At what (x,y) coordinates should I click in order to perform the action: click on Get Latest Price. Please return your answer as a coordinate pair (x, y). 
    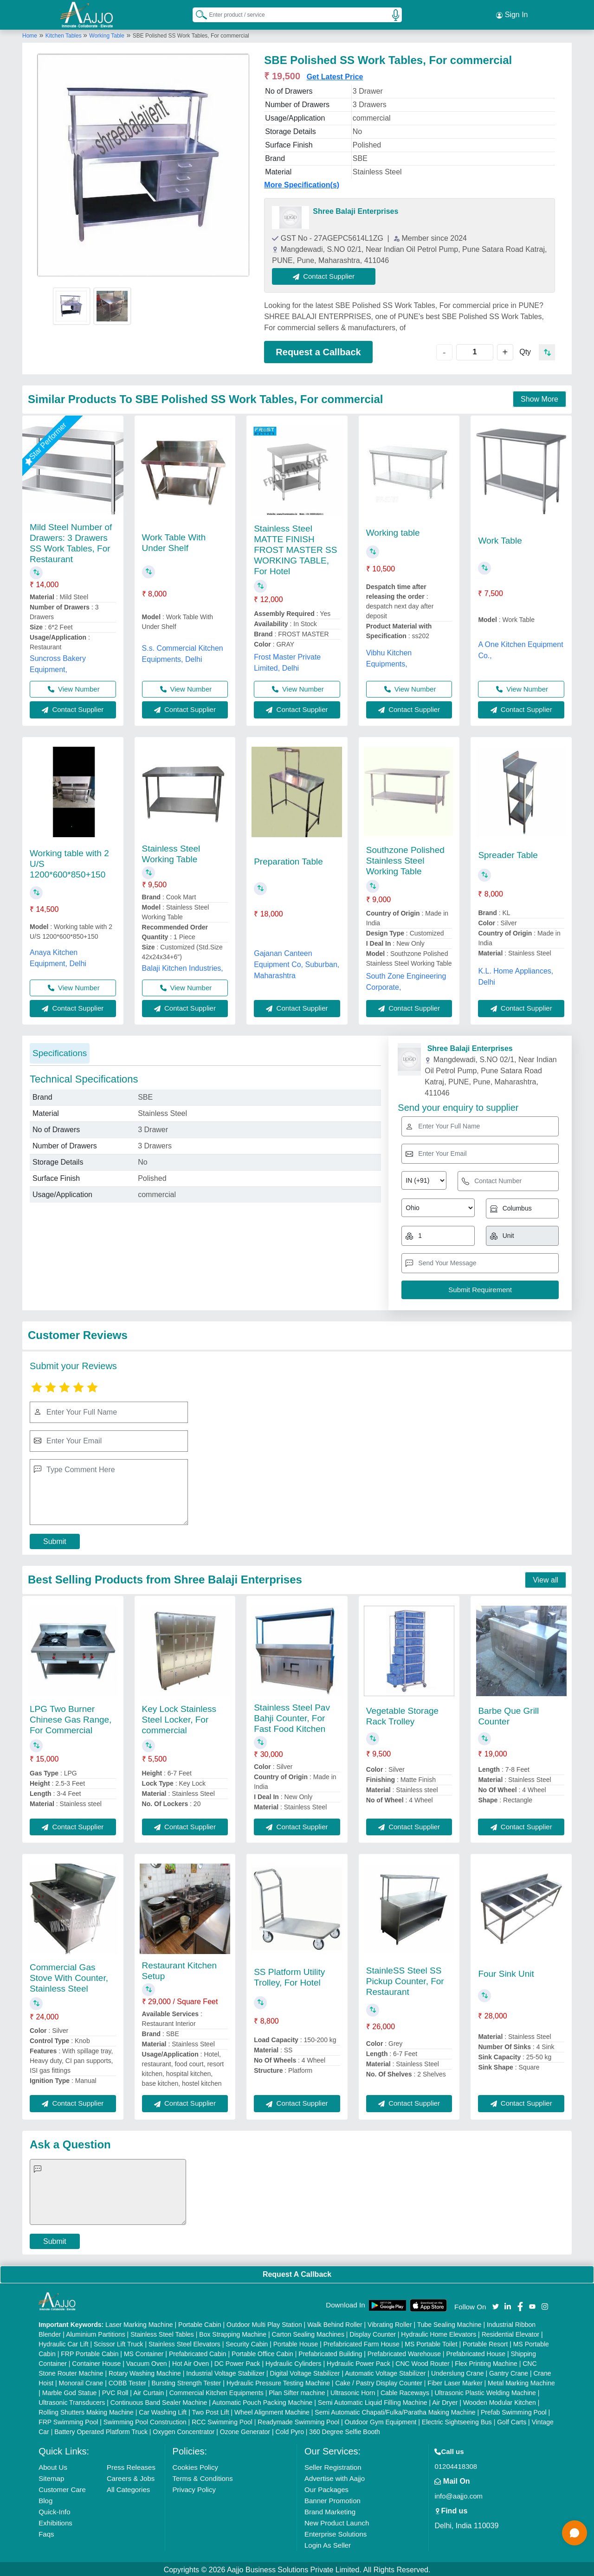
    Looking at the image, I should click on (335, 75).